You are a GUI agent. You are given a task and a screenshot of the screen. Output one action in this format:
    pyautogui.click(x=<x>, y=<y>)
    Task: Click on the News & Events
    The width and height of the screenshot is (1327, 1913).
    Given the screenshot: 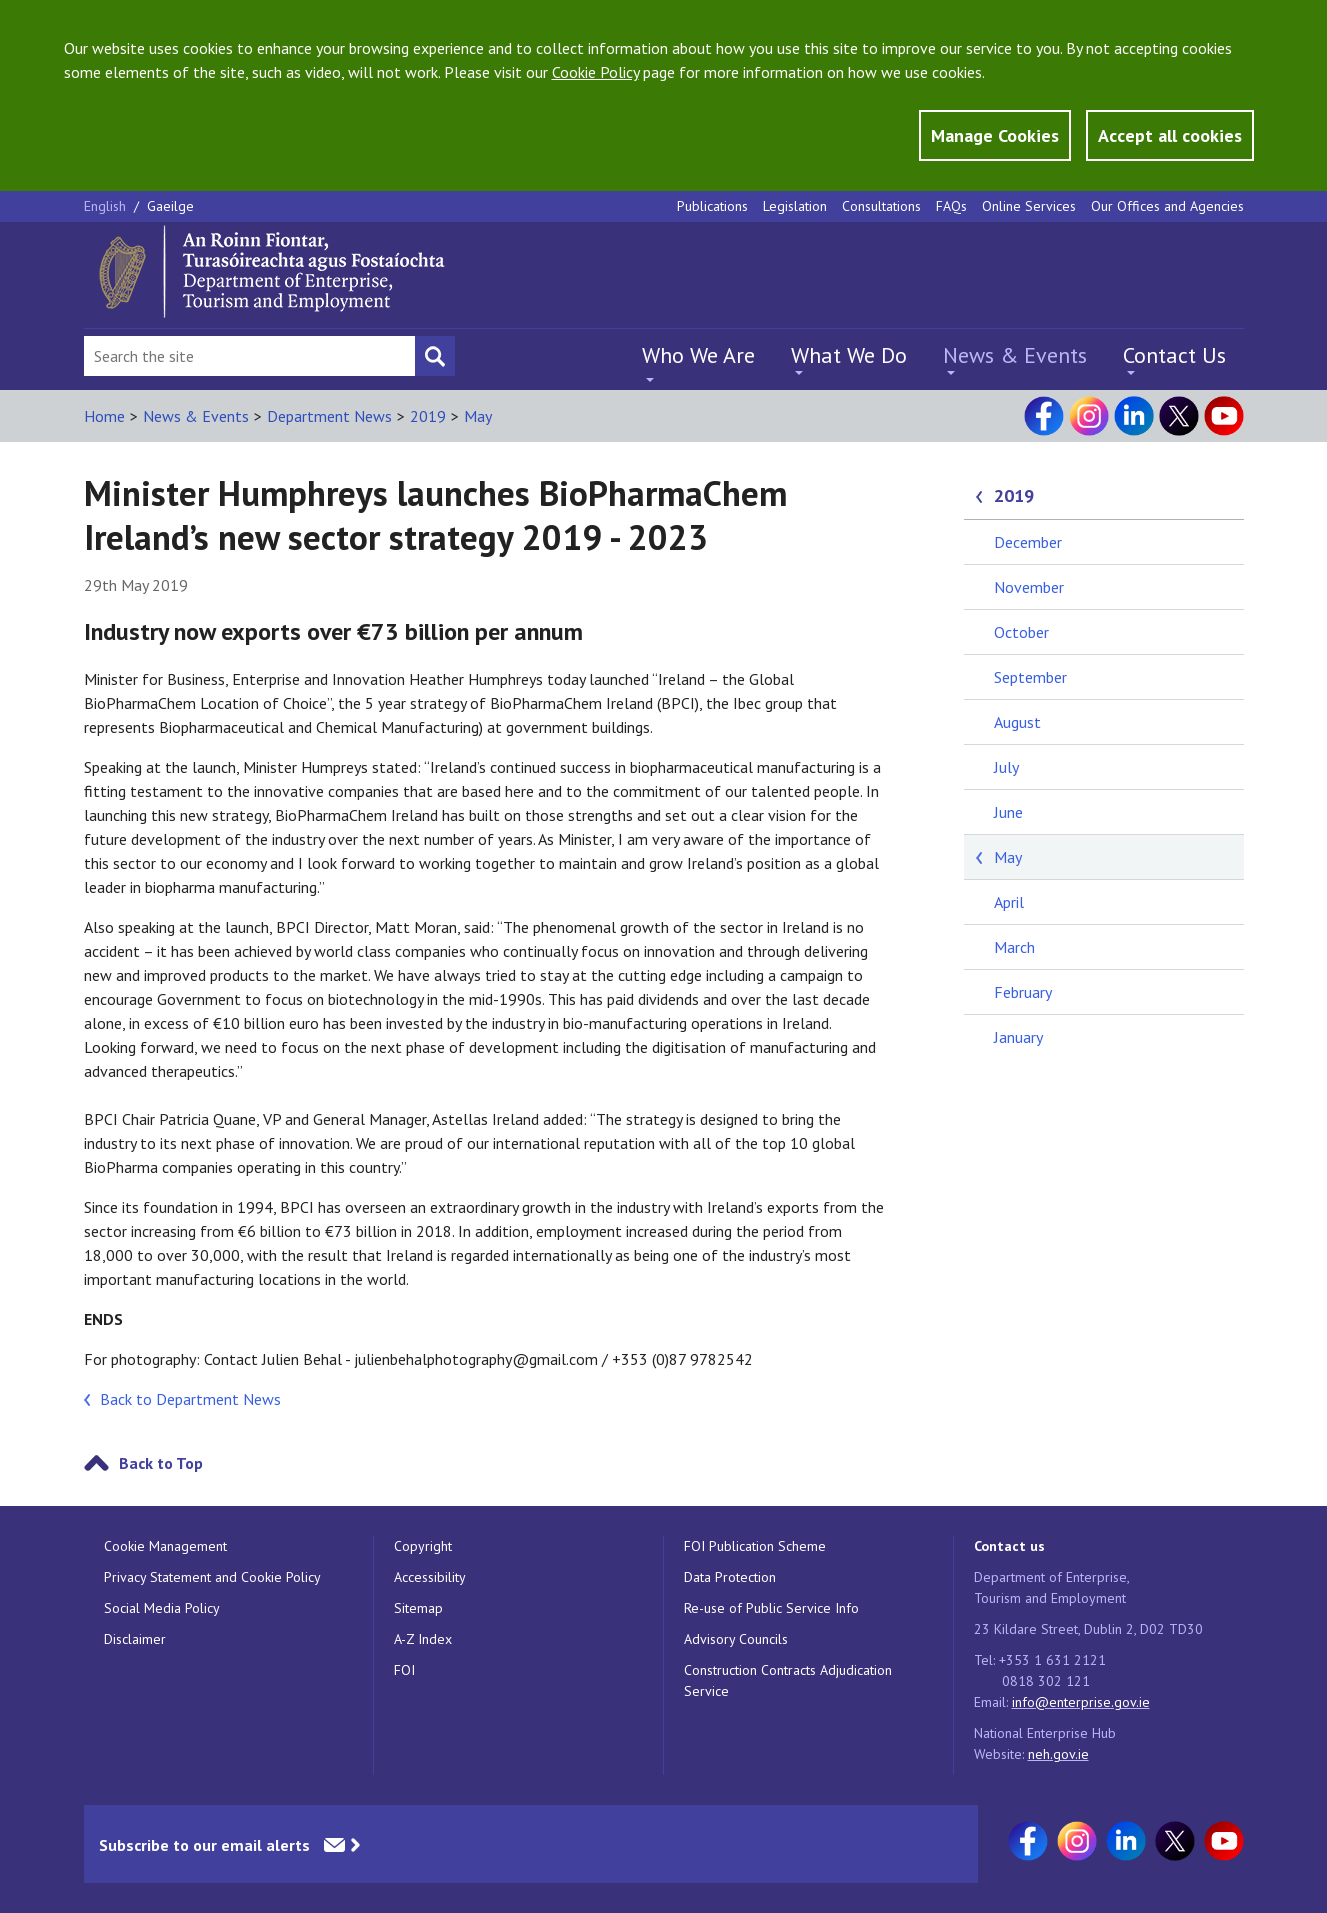 What is the action you would take?
    pyautogui.click(x=1015, y=355)
    